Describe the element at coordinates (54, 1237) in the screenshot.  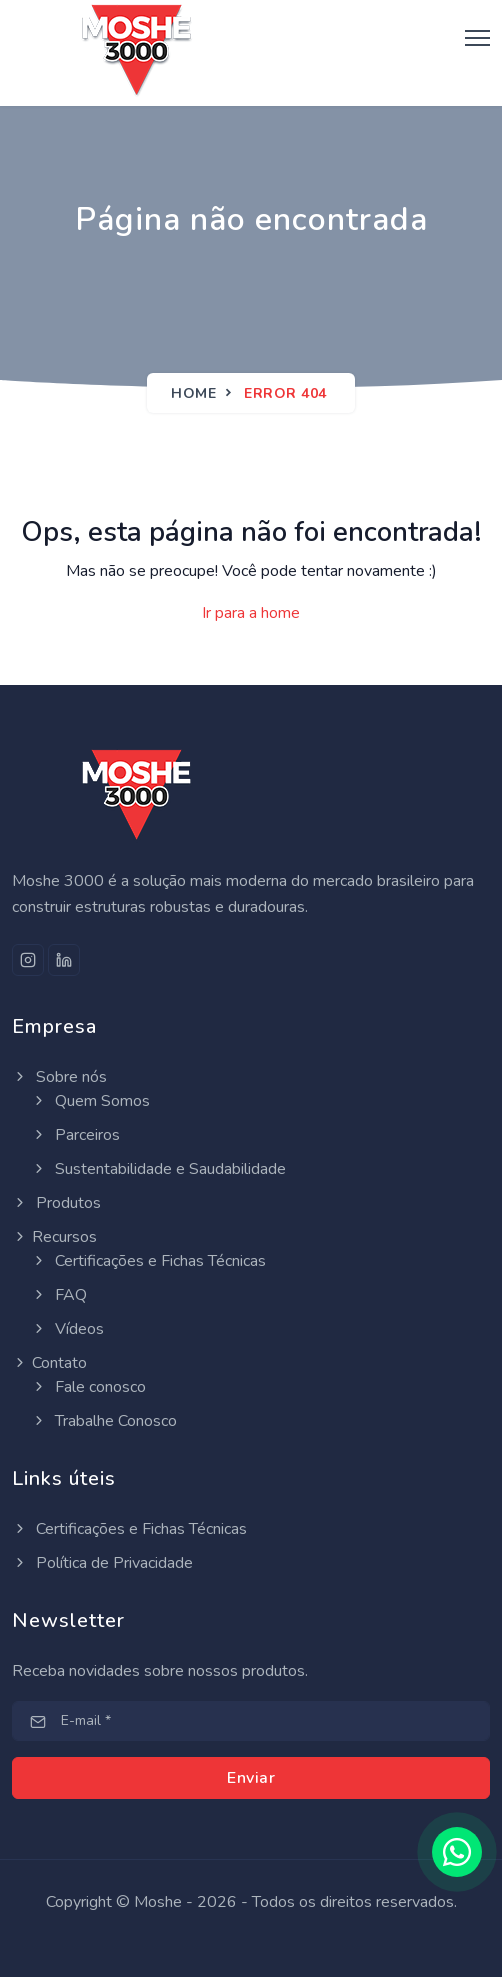
I see `Recursos` at that location.